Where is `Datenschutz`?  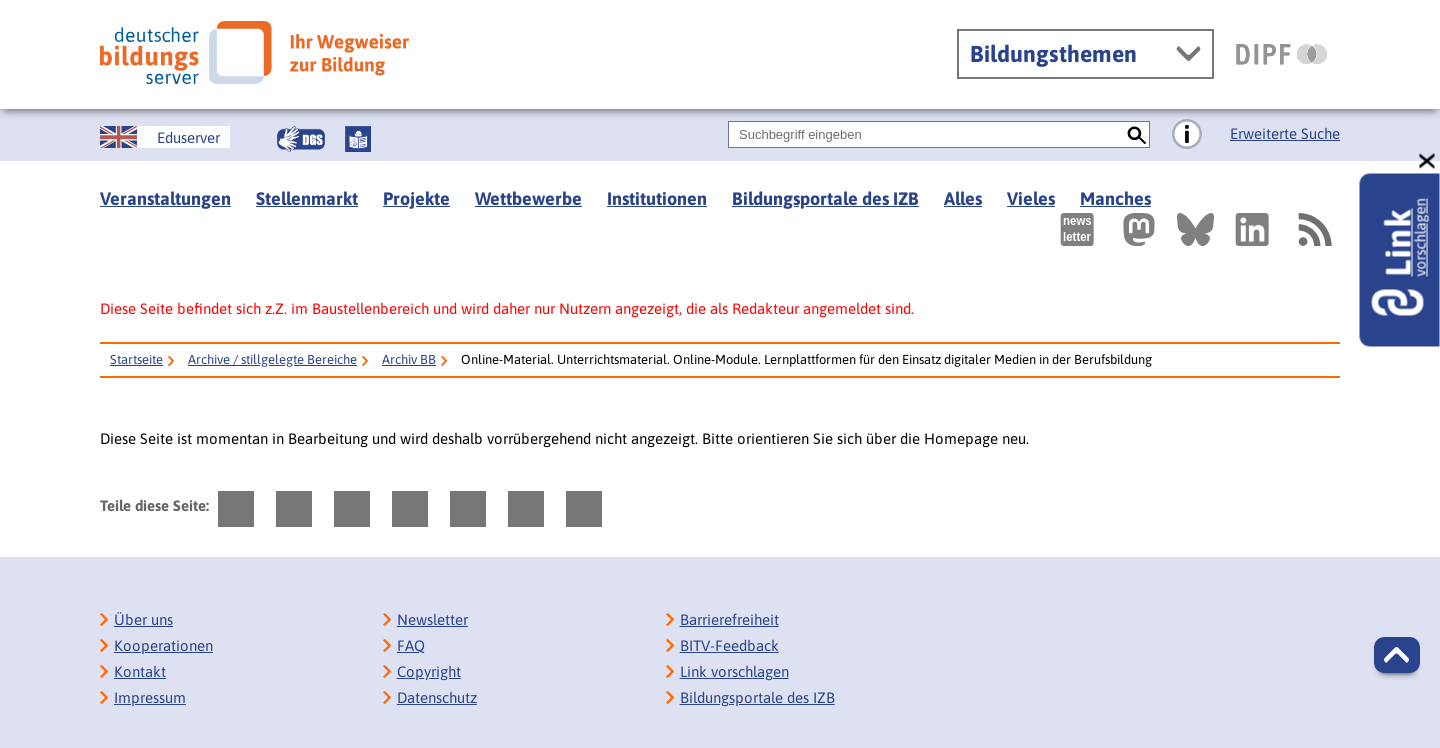 Datenschutz is located at coordinates (437, 697).